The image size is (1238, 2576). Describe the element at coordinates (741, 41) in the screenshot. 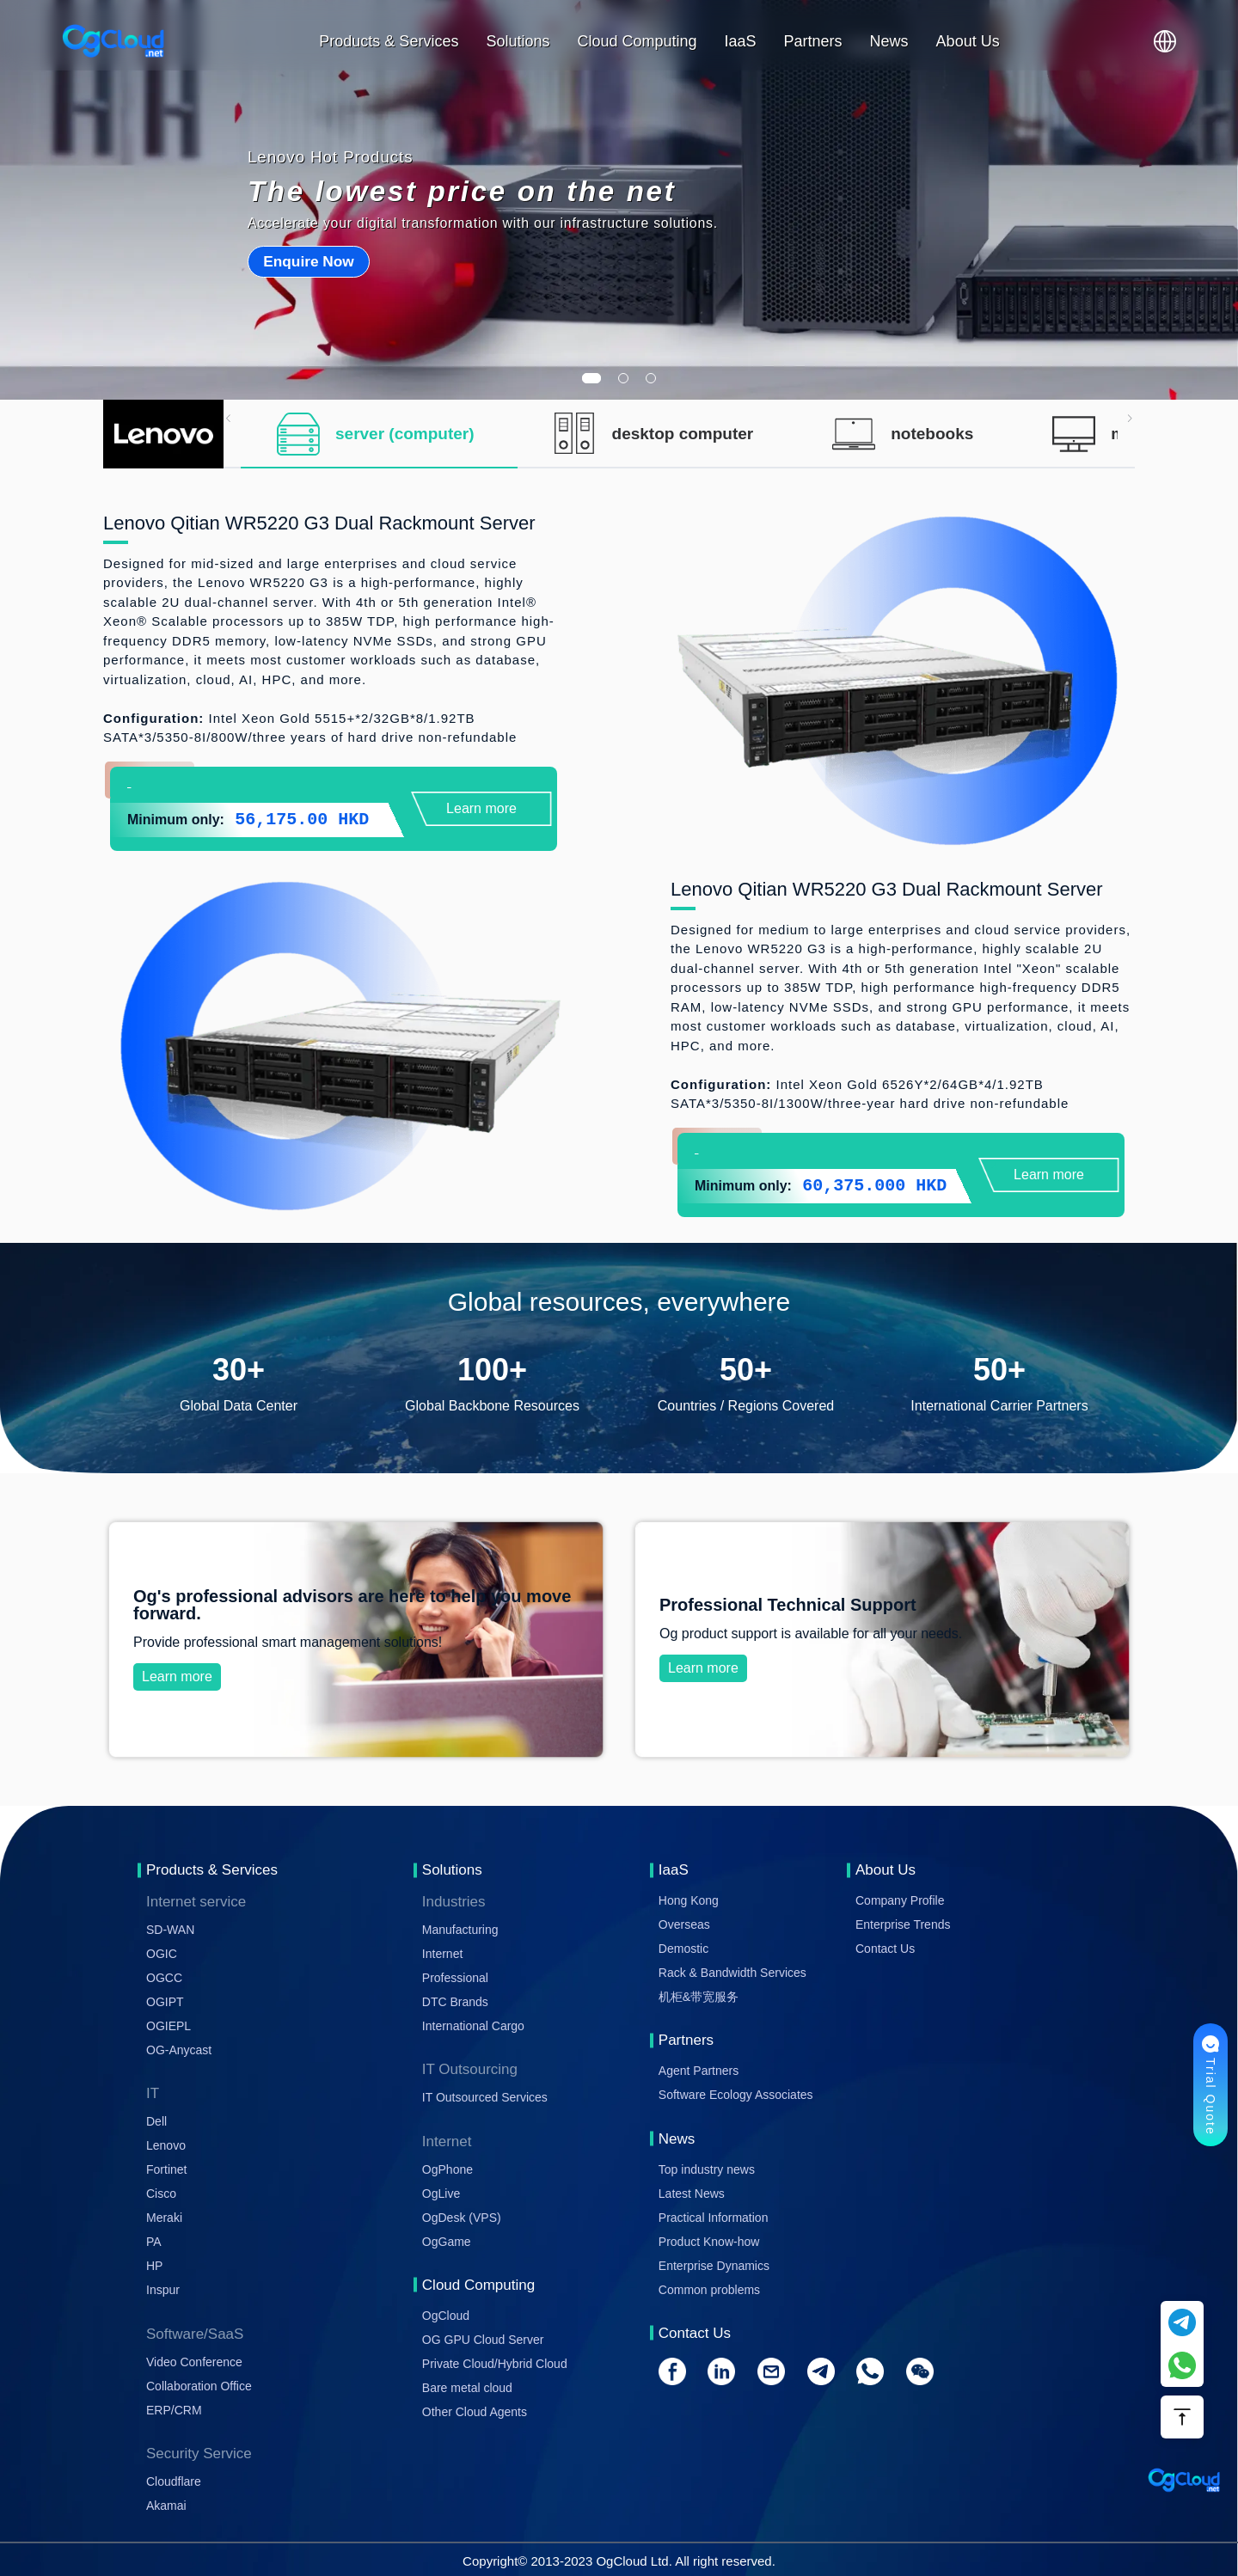

I see `IaaS [button]` at that location.